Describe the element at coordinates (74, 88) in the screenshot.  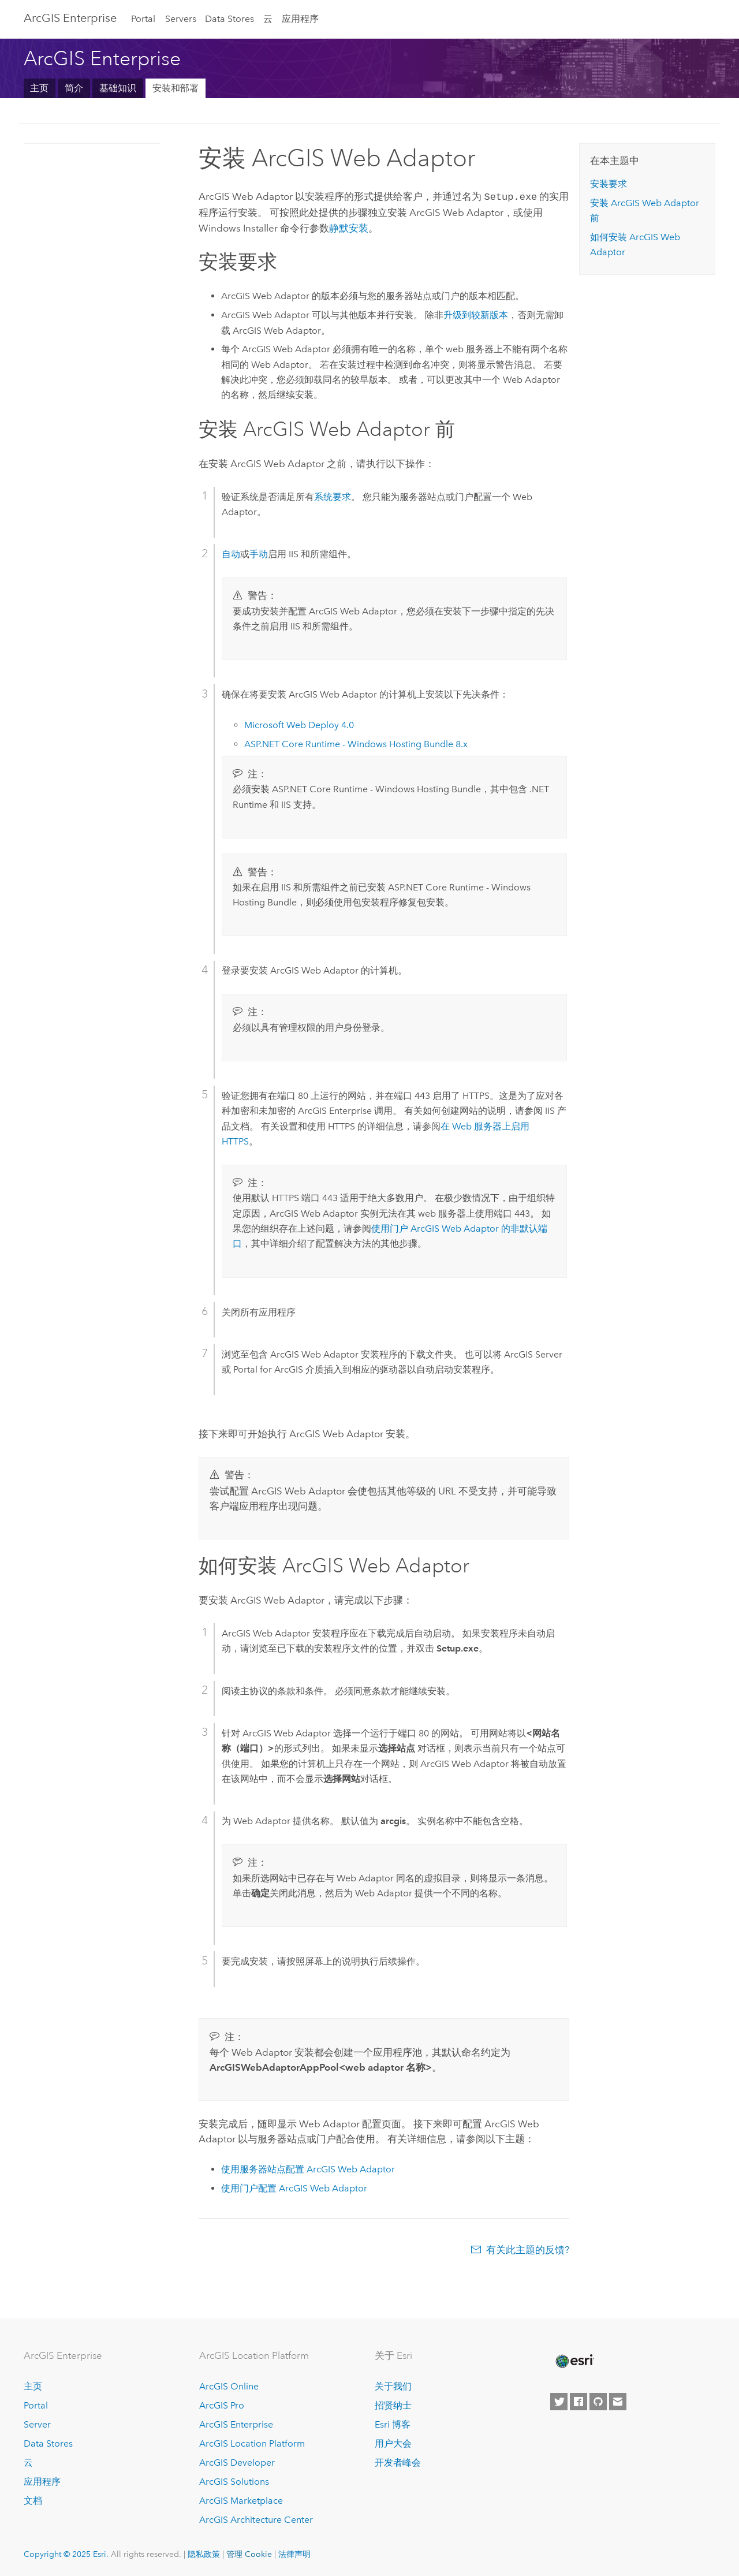
I see `简介` at that location.